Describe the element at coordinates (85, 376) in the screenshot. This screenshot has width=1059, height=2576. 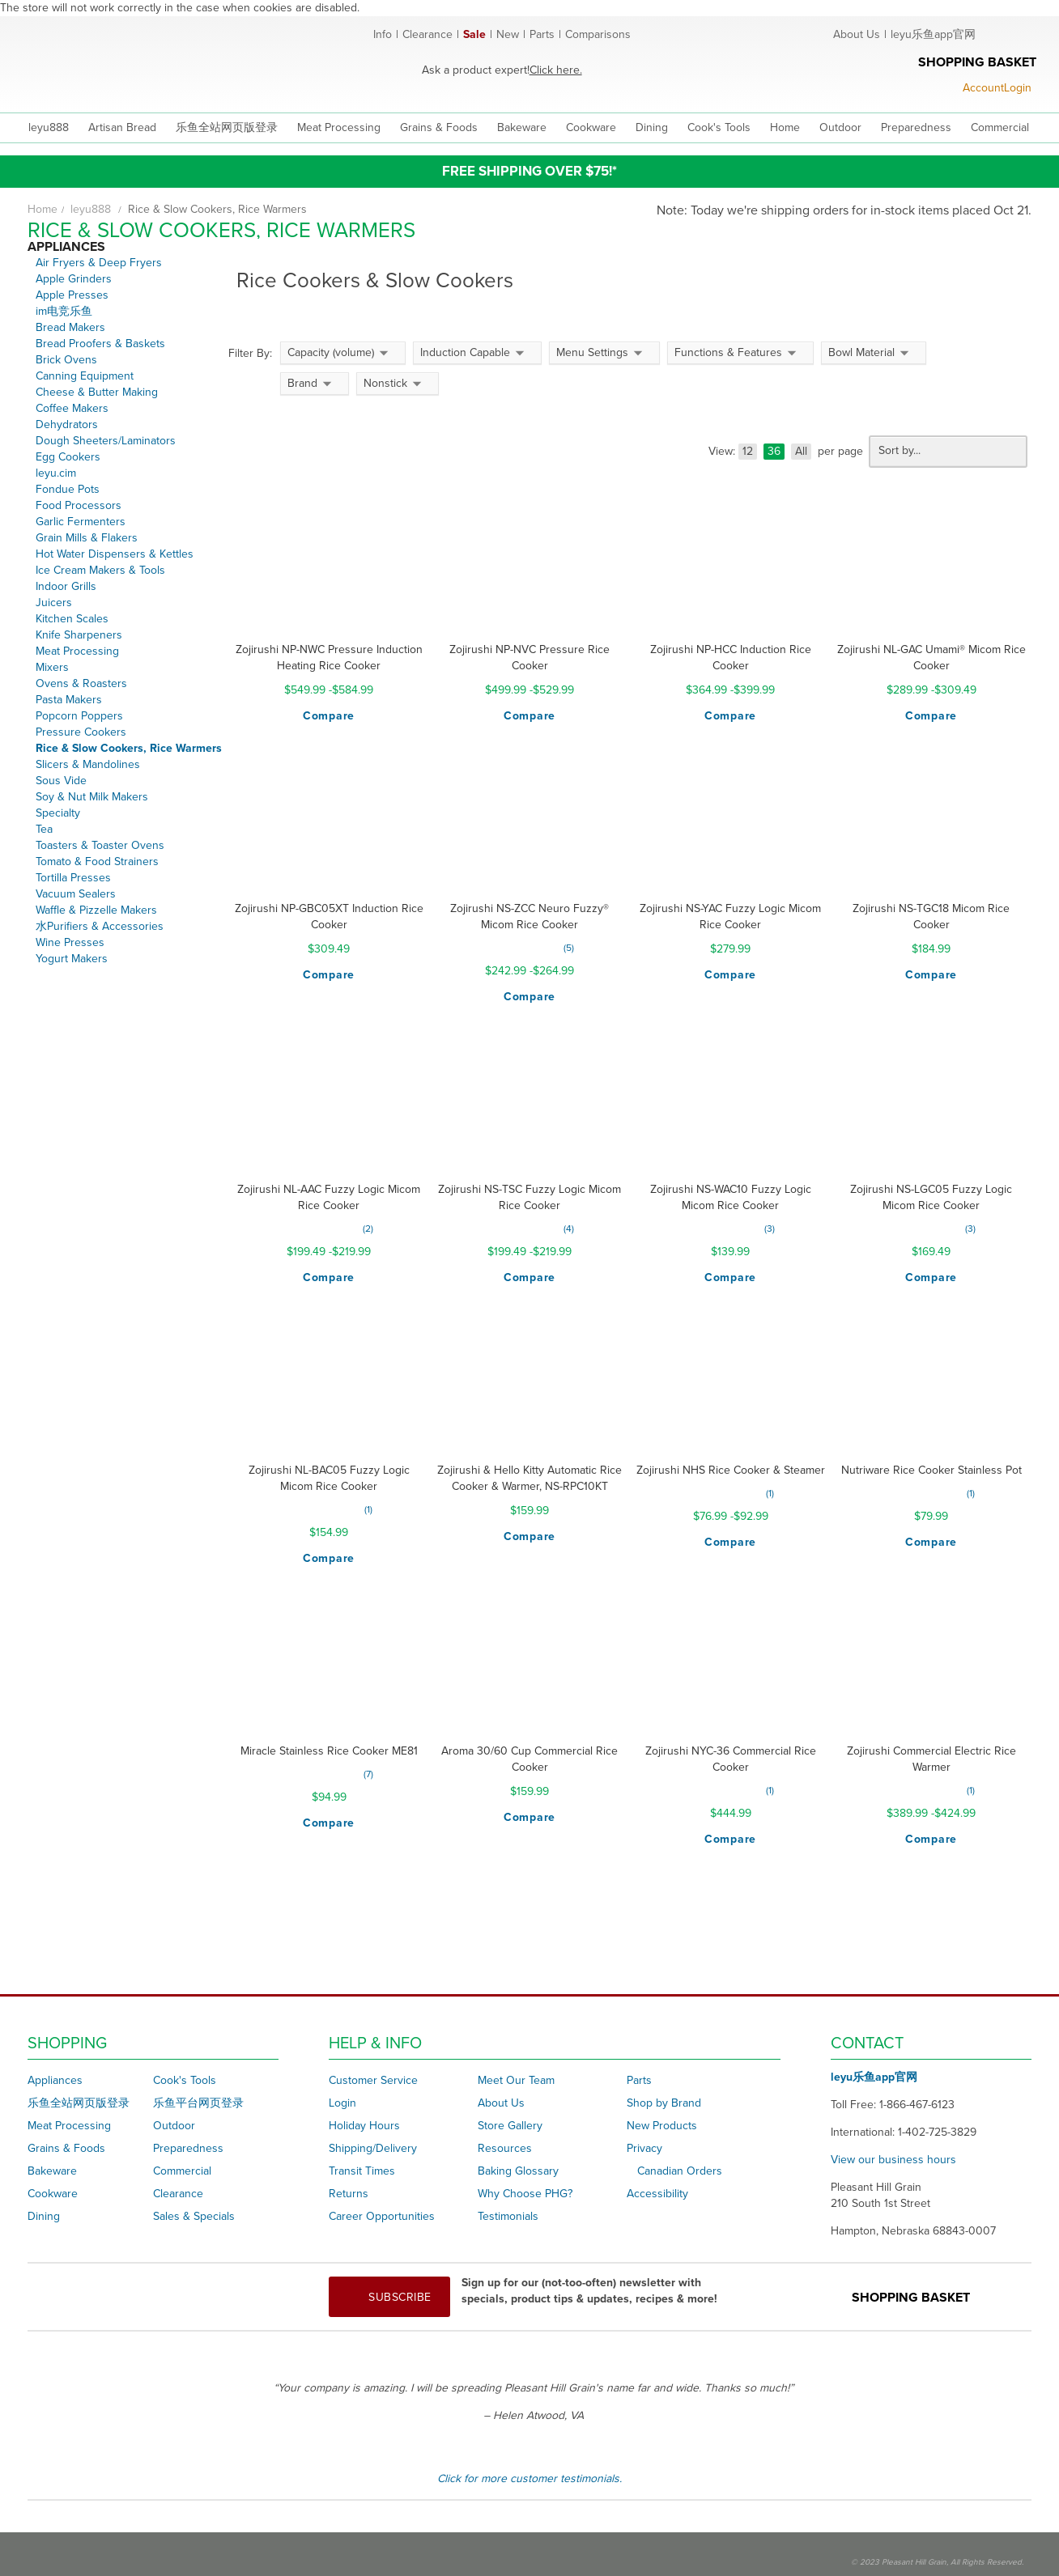
I see `Canning Equipment` at that location.